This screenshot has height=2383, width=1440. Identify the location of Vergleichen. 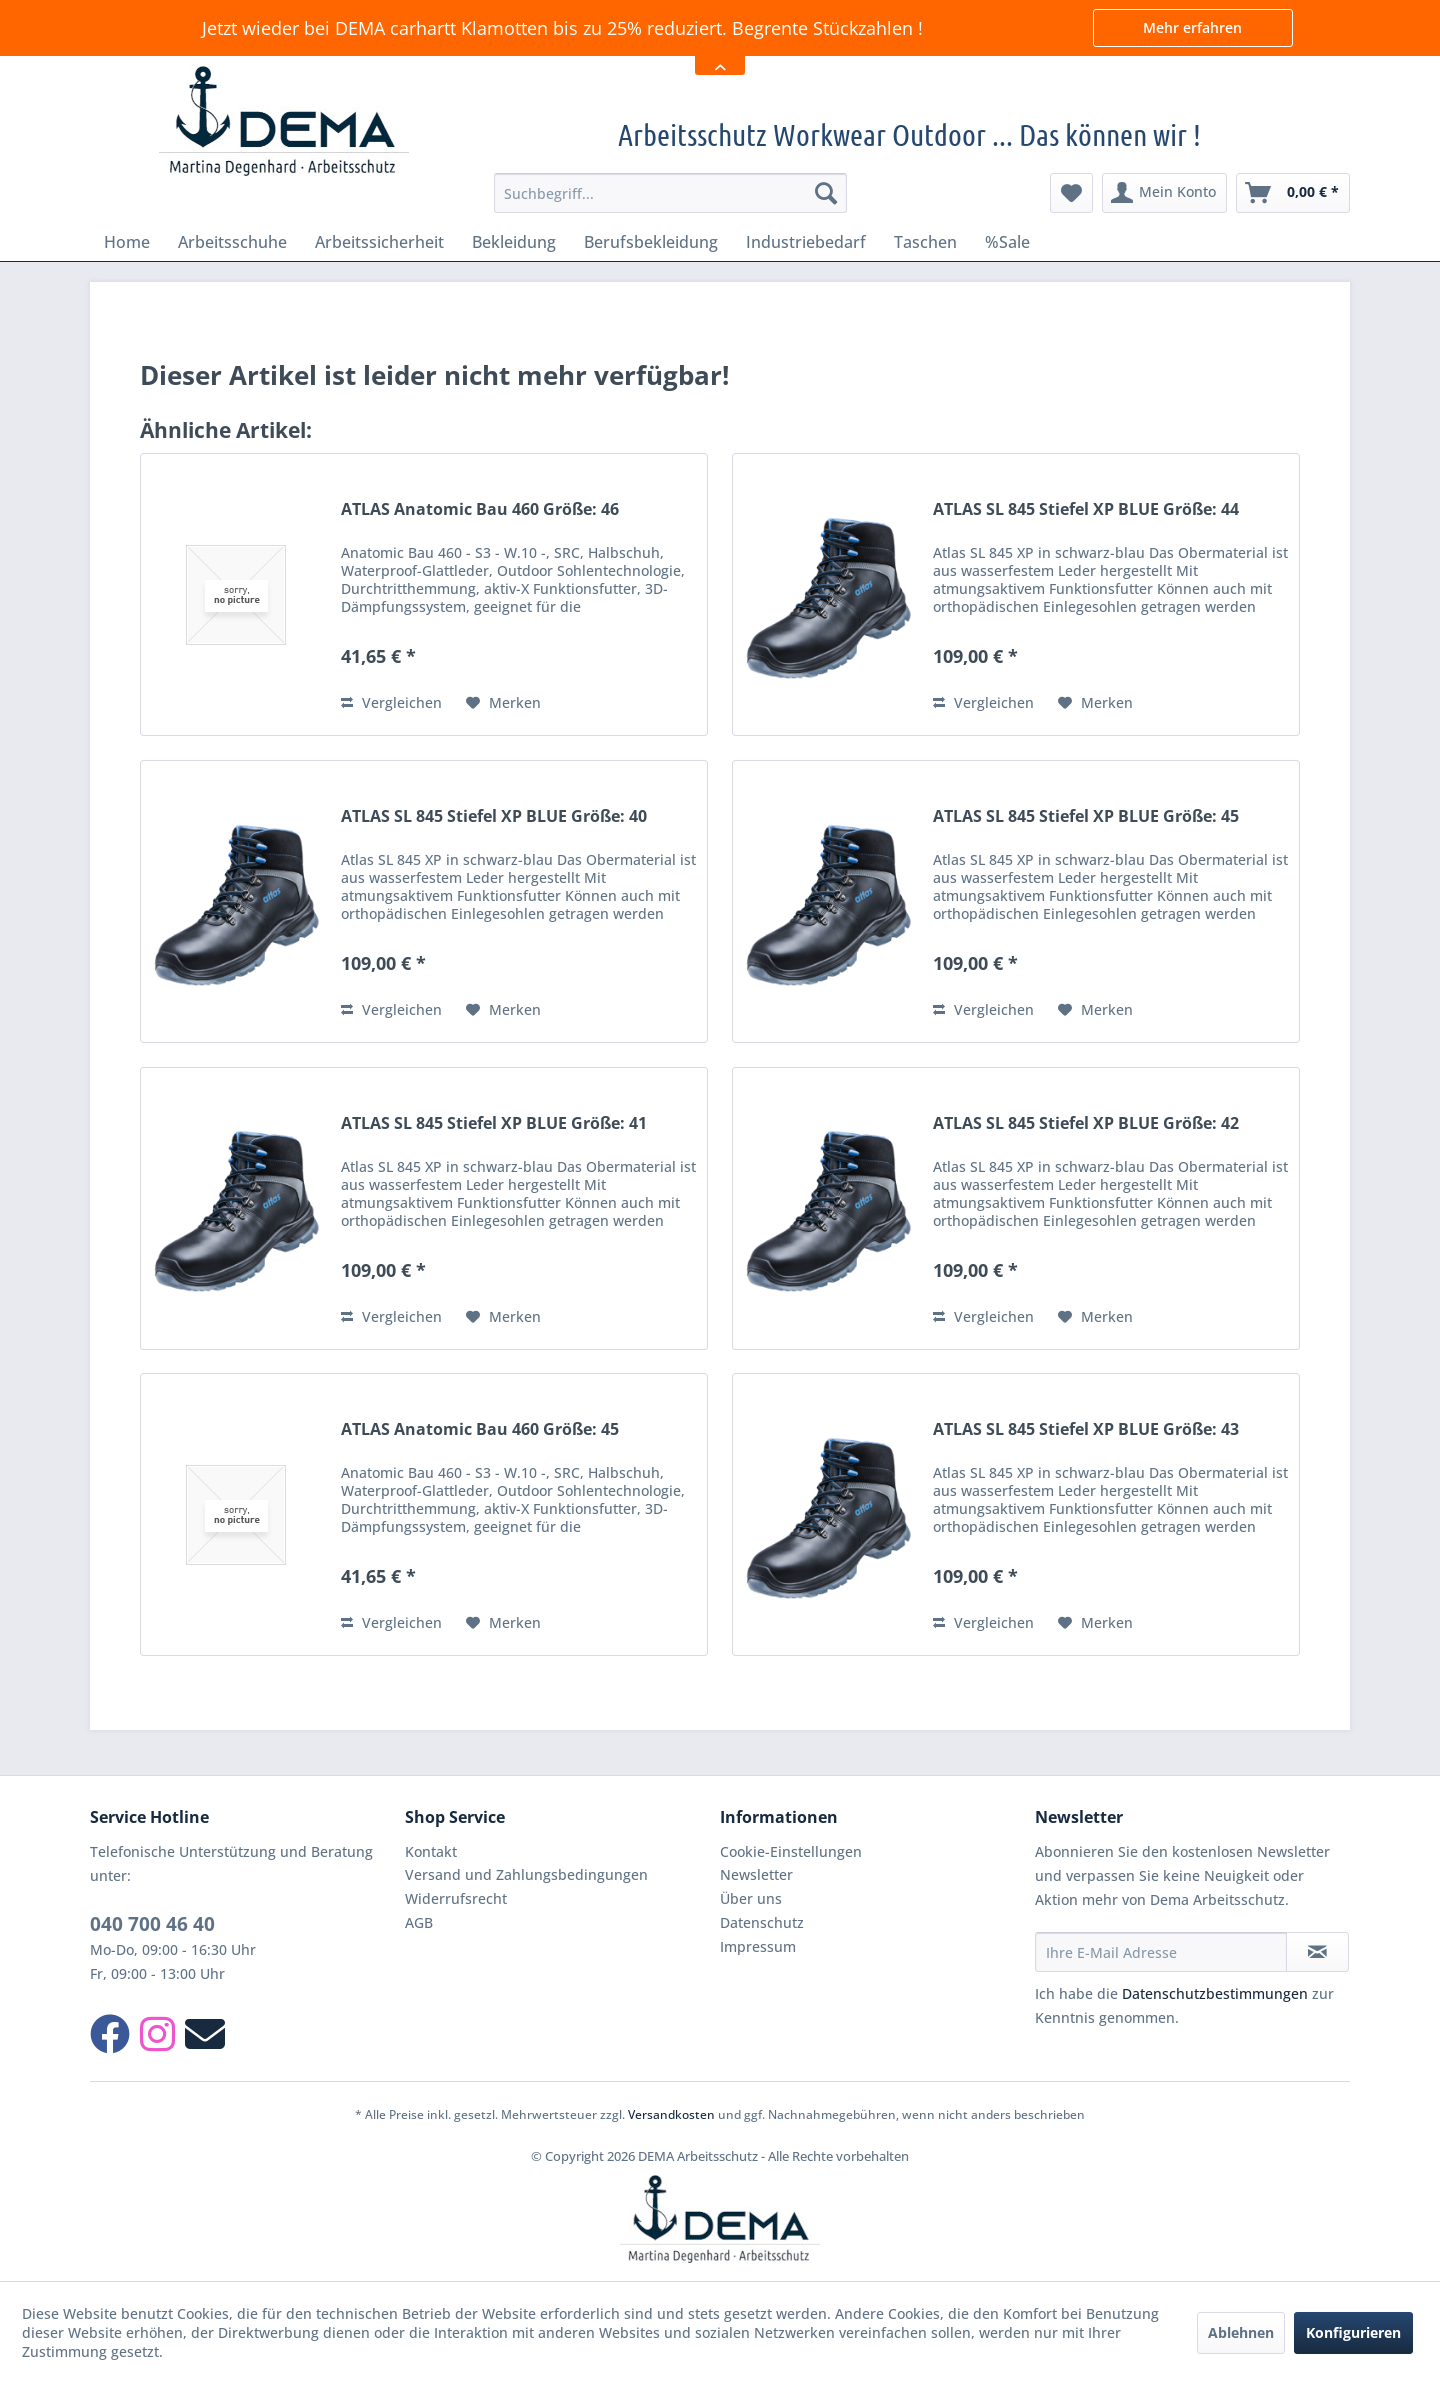
(391, 702).